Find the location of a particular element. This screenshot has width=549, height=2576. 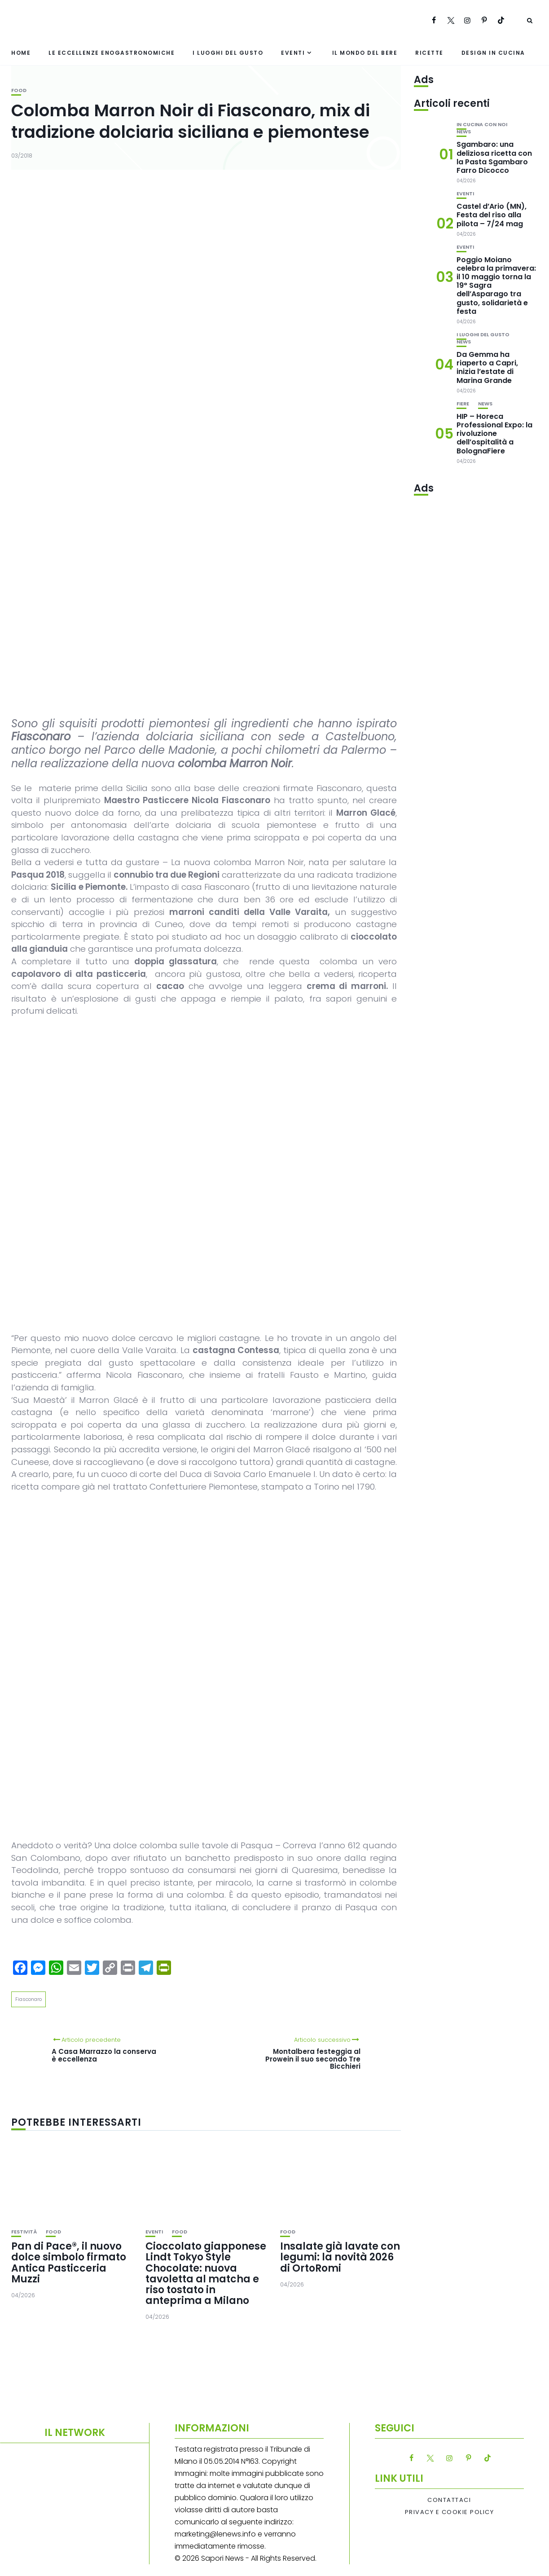

Home is located at coordinates (21, 53).